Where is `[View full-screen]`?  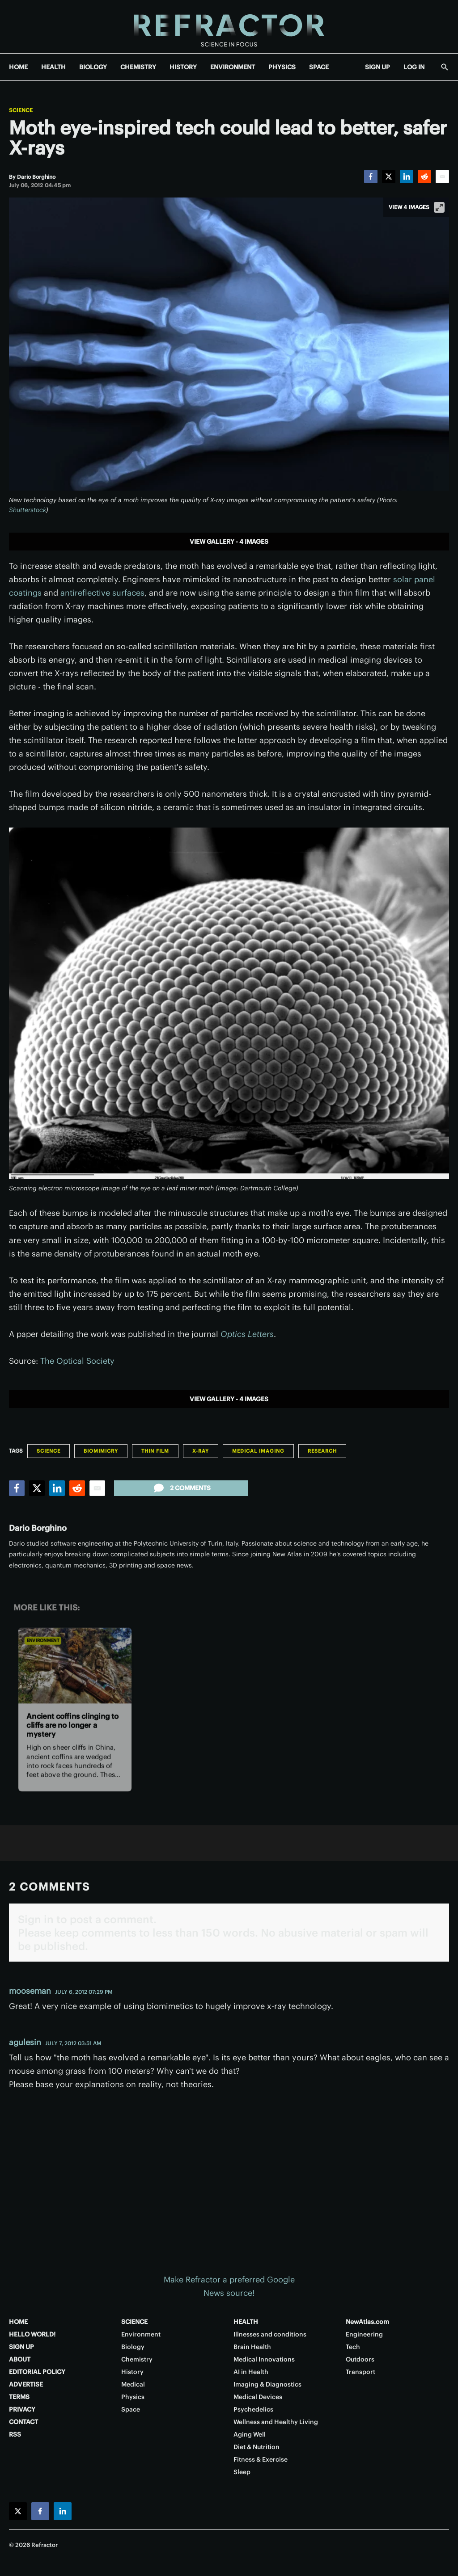 [View full-screen] is located at coordinates (439, 207).